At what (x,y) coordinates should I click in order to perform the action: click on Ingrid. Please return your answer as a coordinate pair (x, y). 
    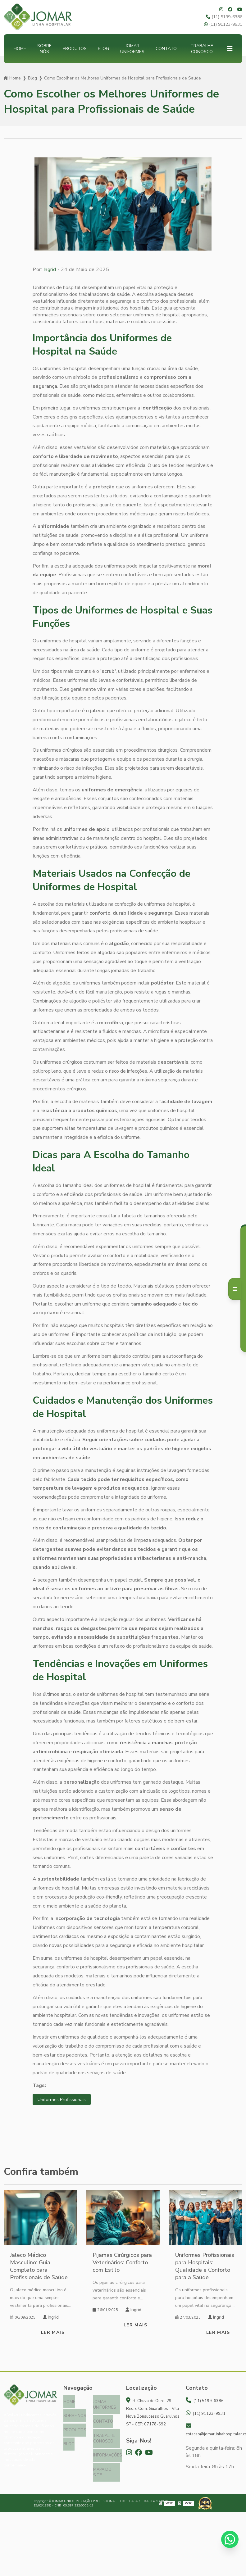
    Looking at the image, I should click on (49, 269).